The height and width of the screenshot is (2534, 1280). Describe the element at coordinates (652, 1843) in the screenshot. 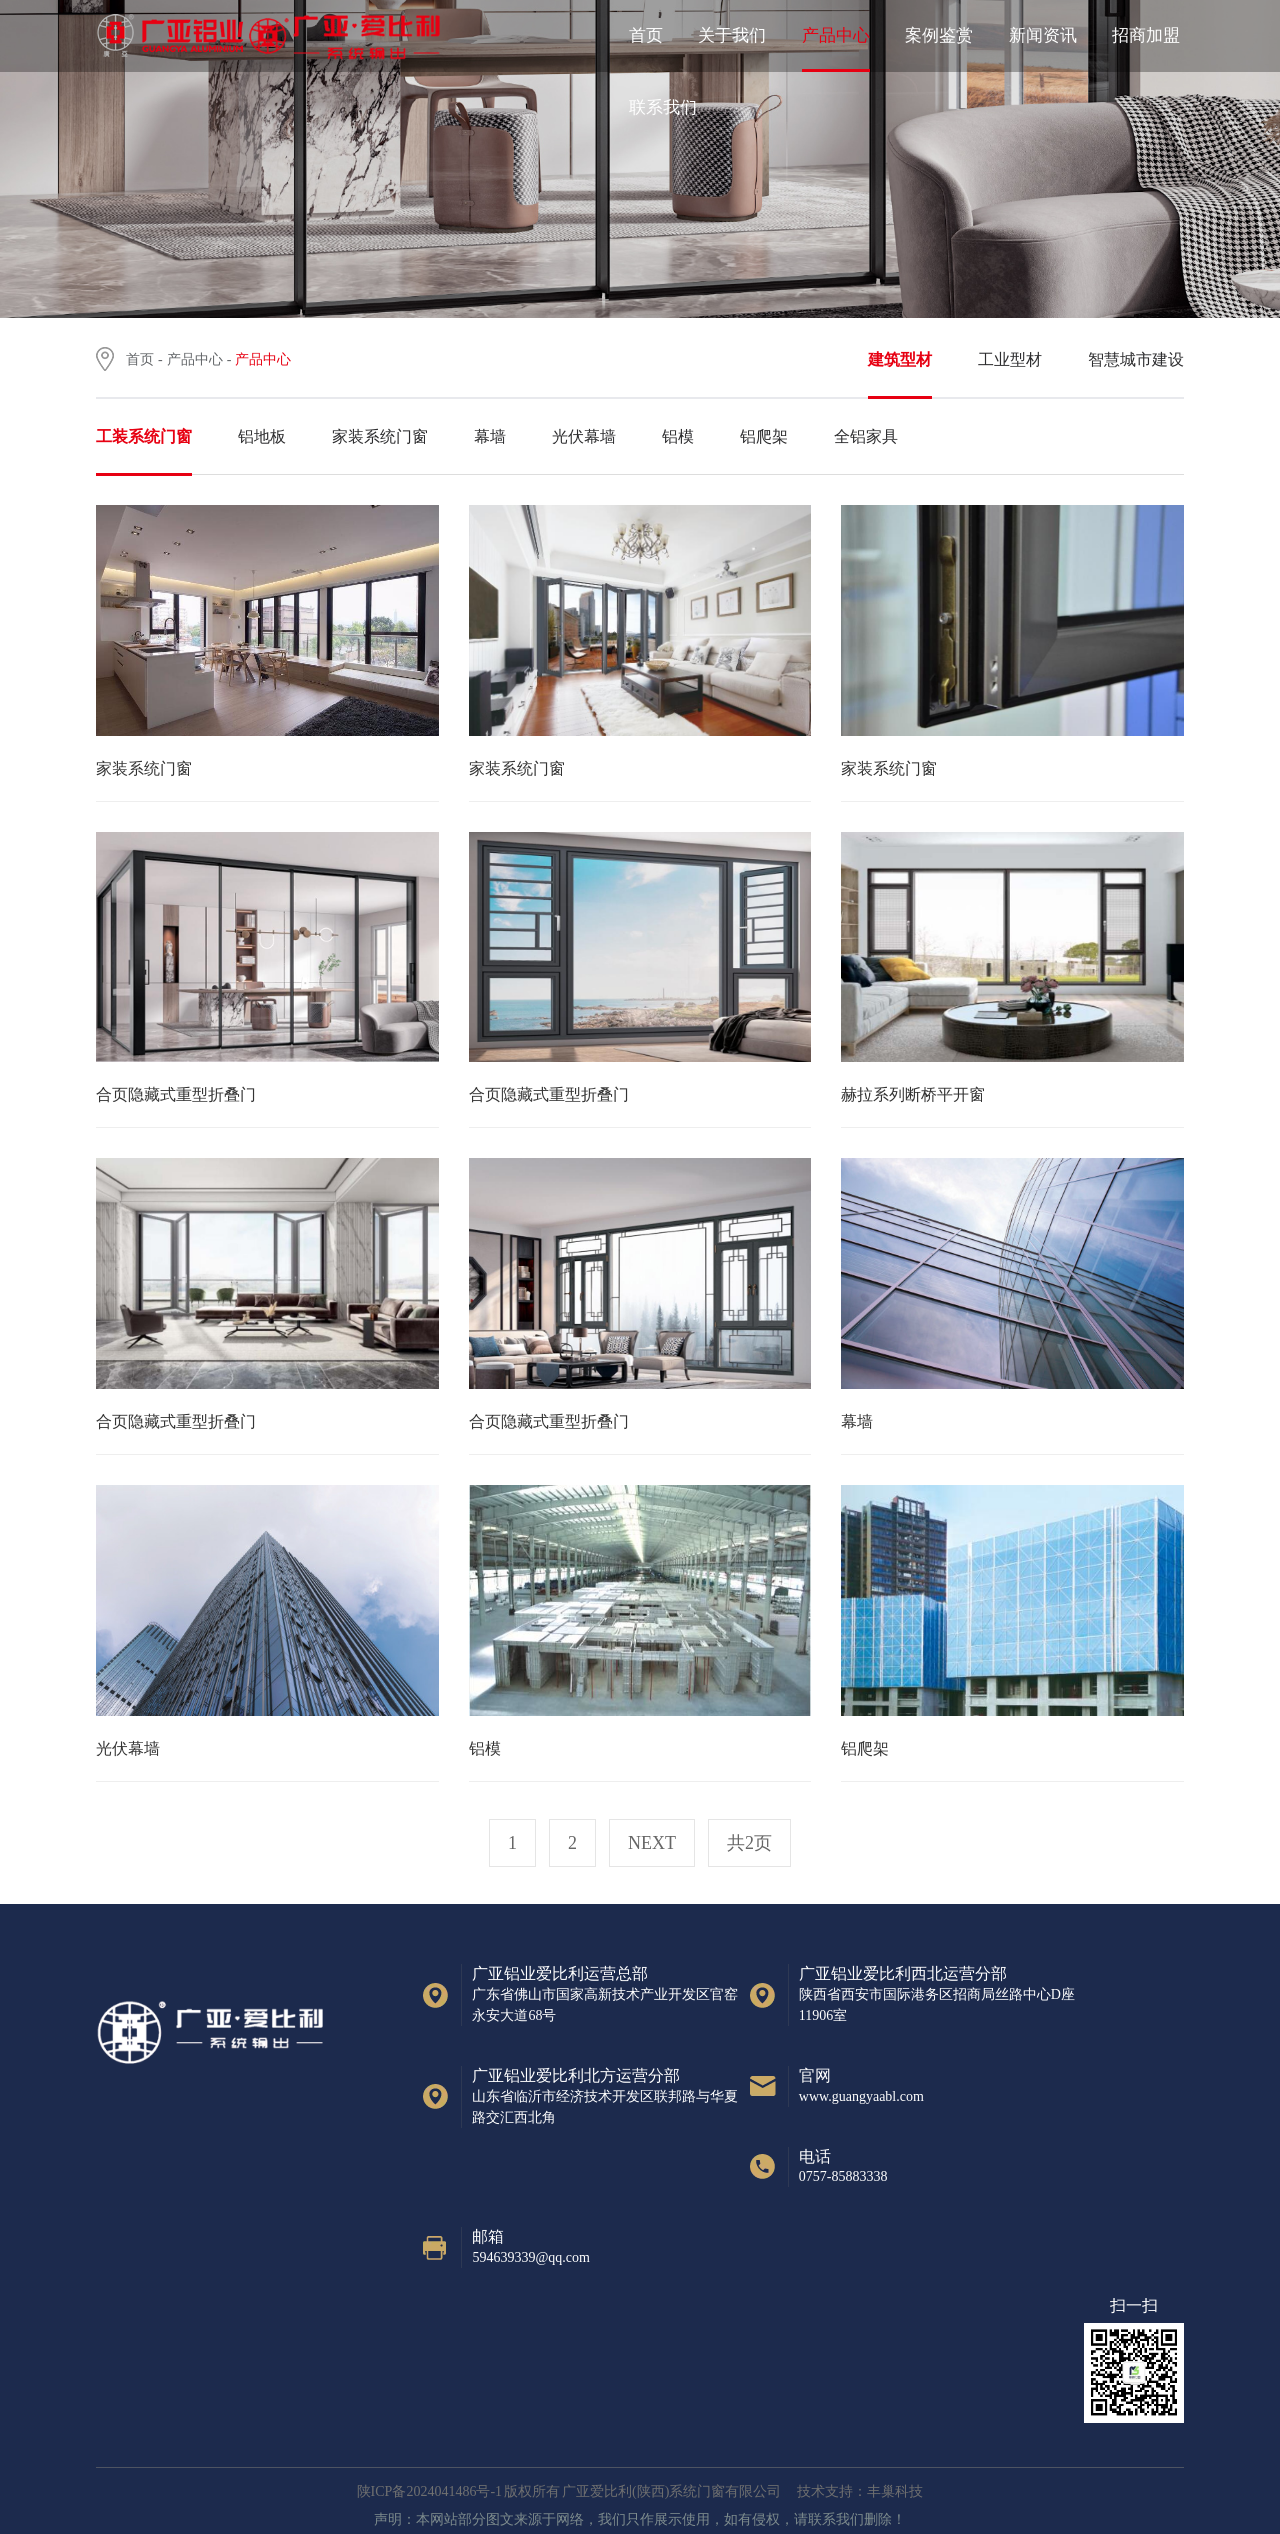

I see `next` at that location.